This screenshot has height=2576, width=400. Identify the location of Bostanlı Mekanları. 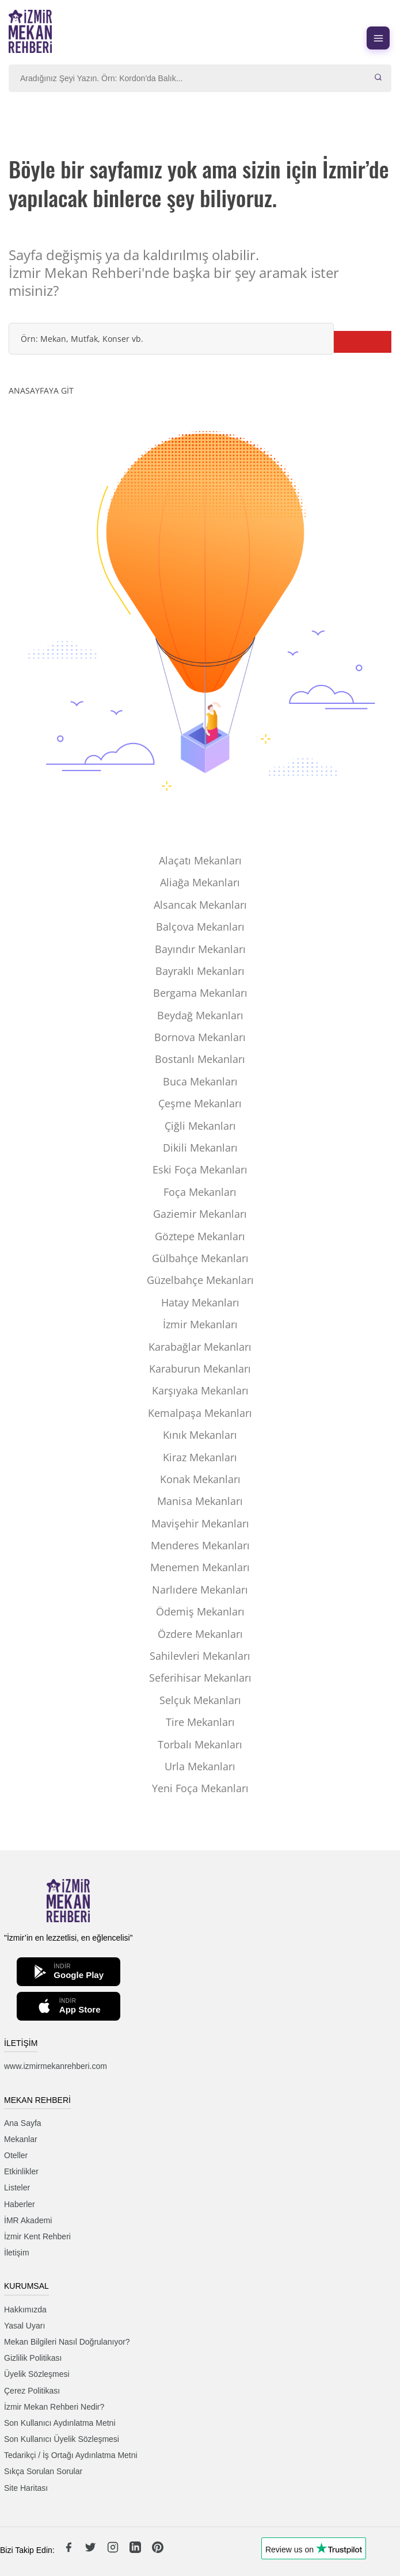
(200, 1059).